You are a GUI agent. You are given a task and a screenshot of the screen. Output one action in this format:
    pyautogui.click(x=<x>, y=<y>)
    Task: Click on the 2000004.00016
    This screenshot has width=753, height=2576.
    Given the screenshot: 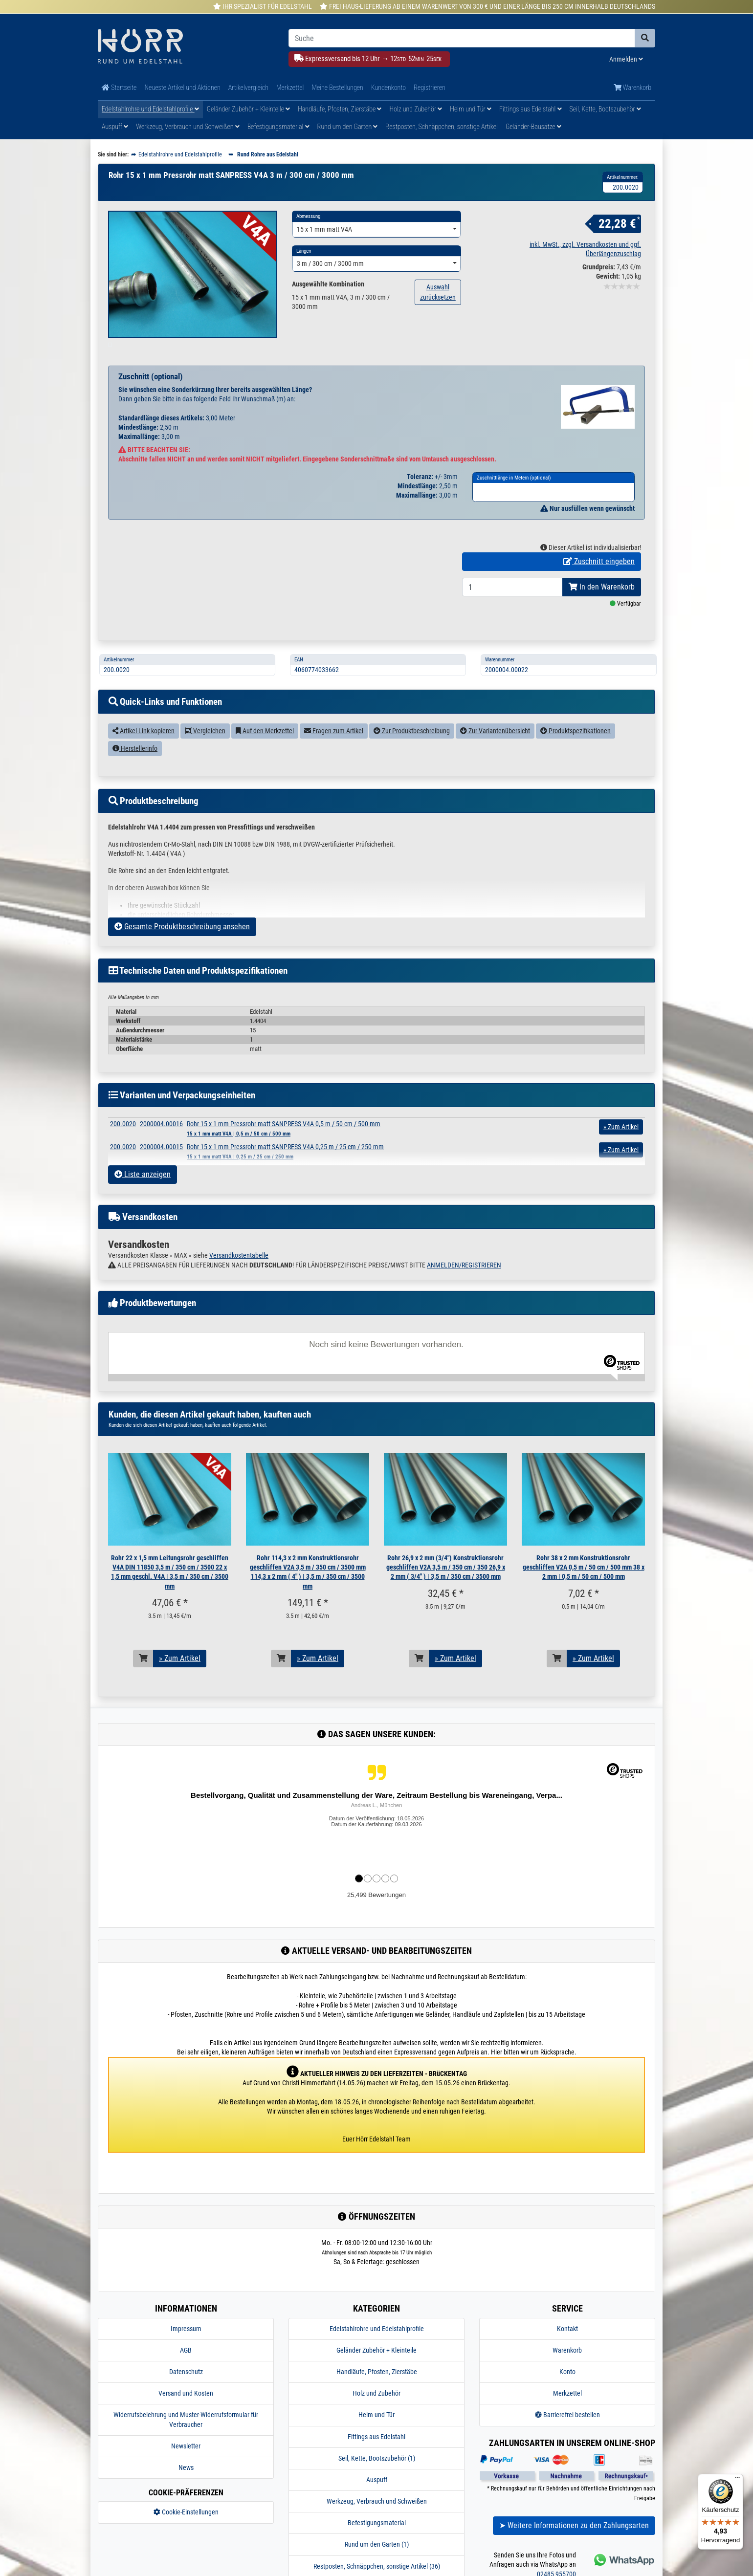 What is the action you would take?
    pyautogui.click(x=161, y=1146)
    